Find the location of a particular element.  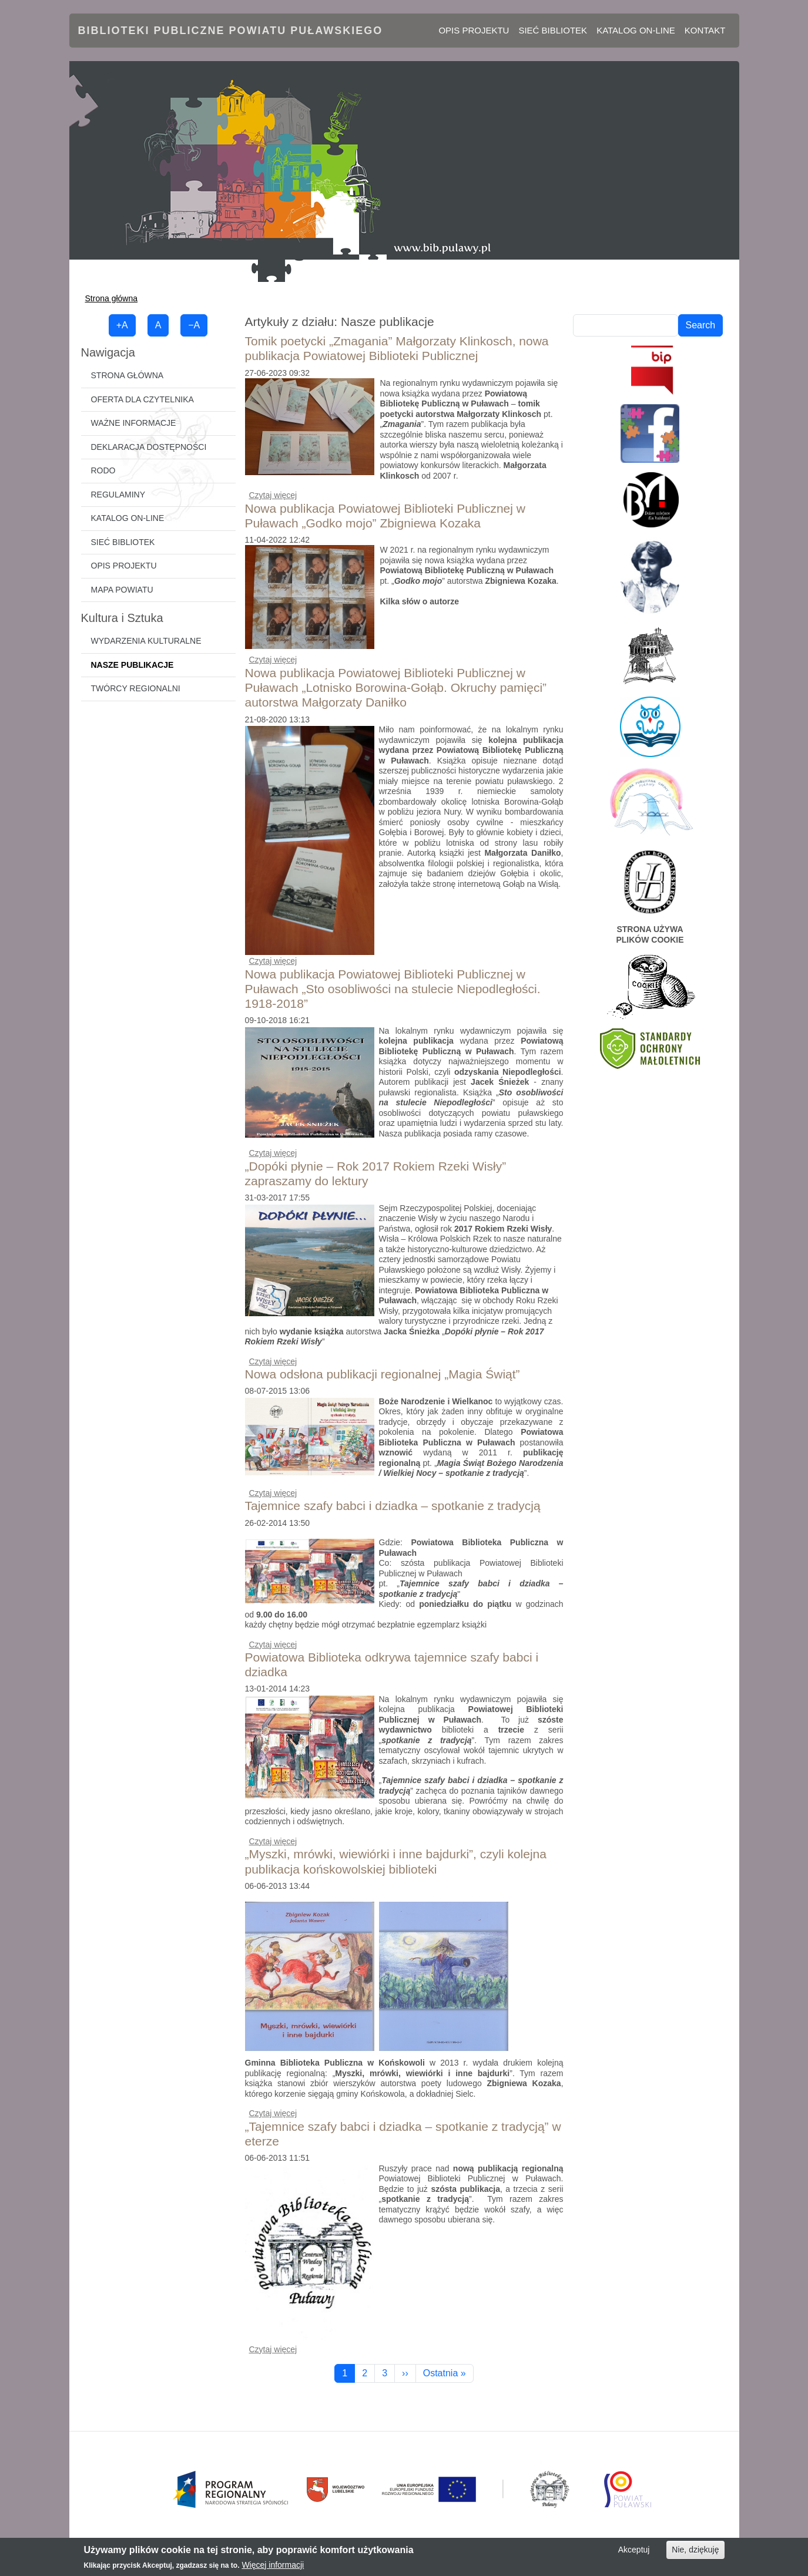

RODO is located at coordinates (103, 470).